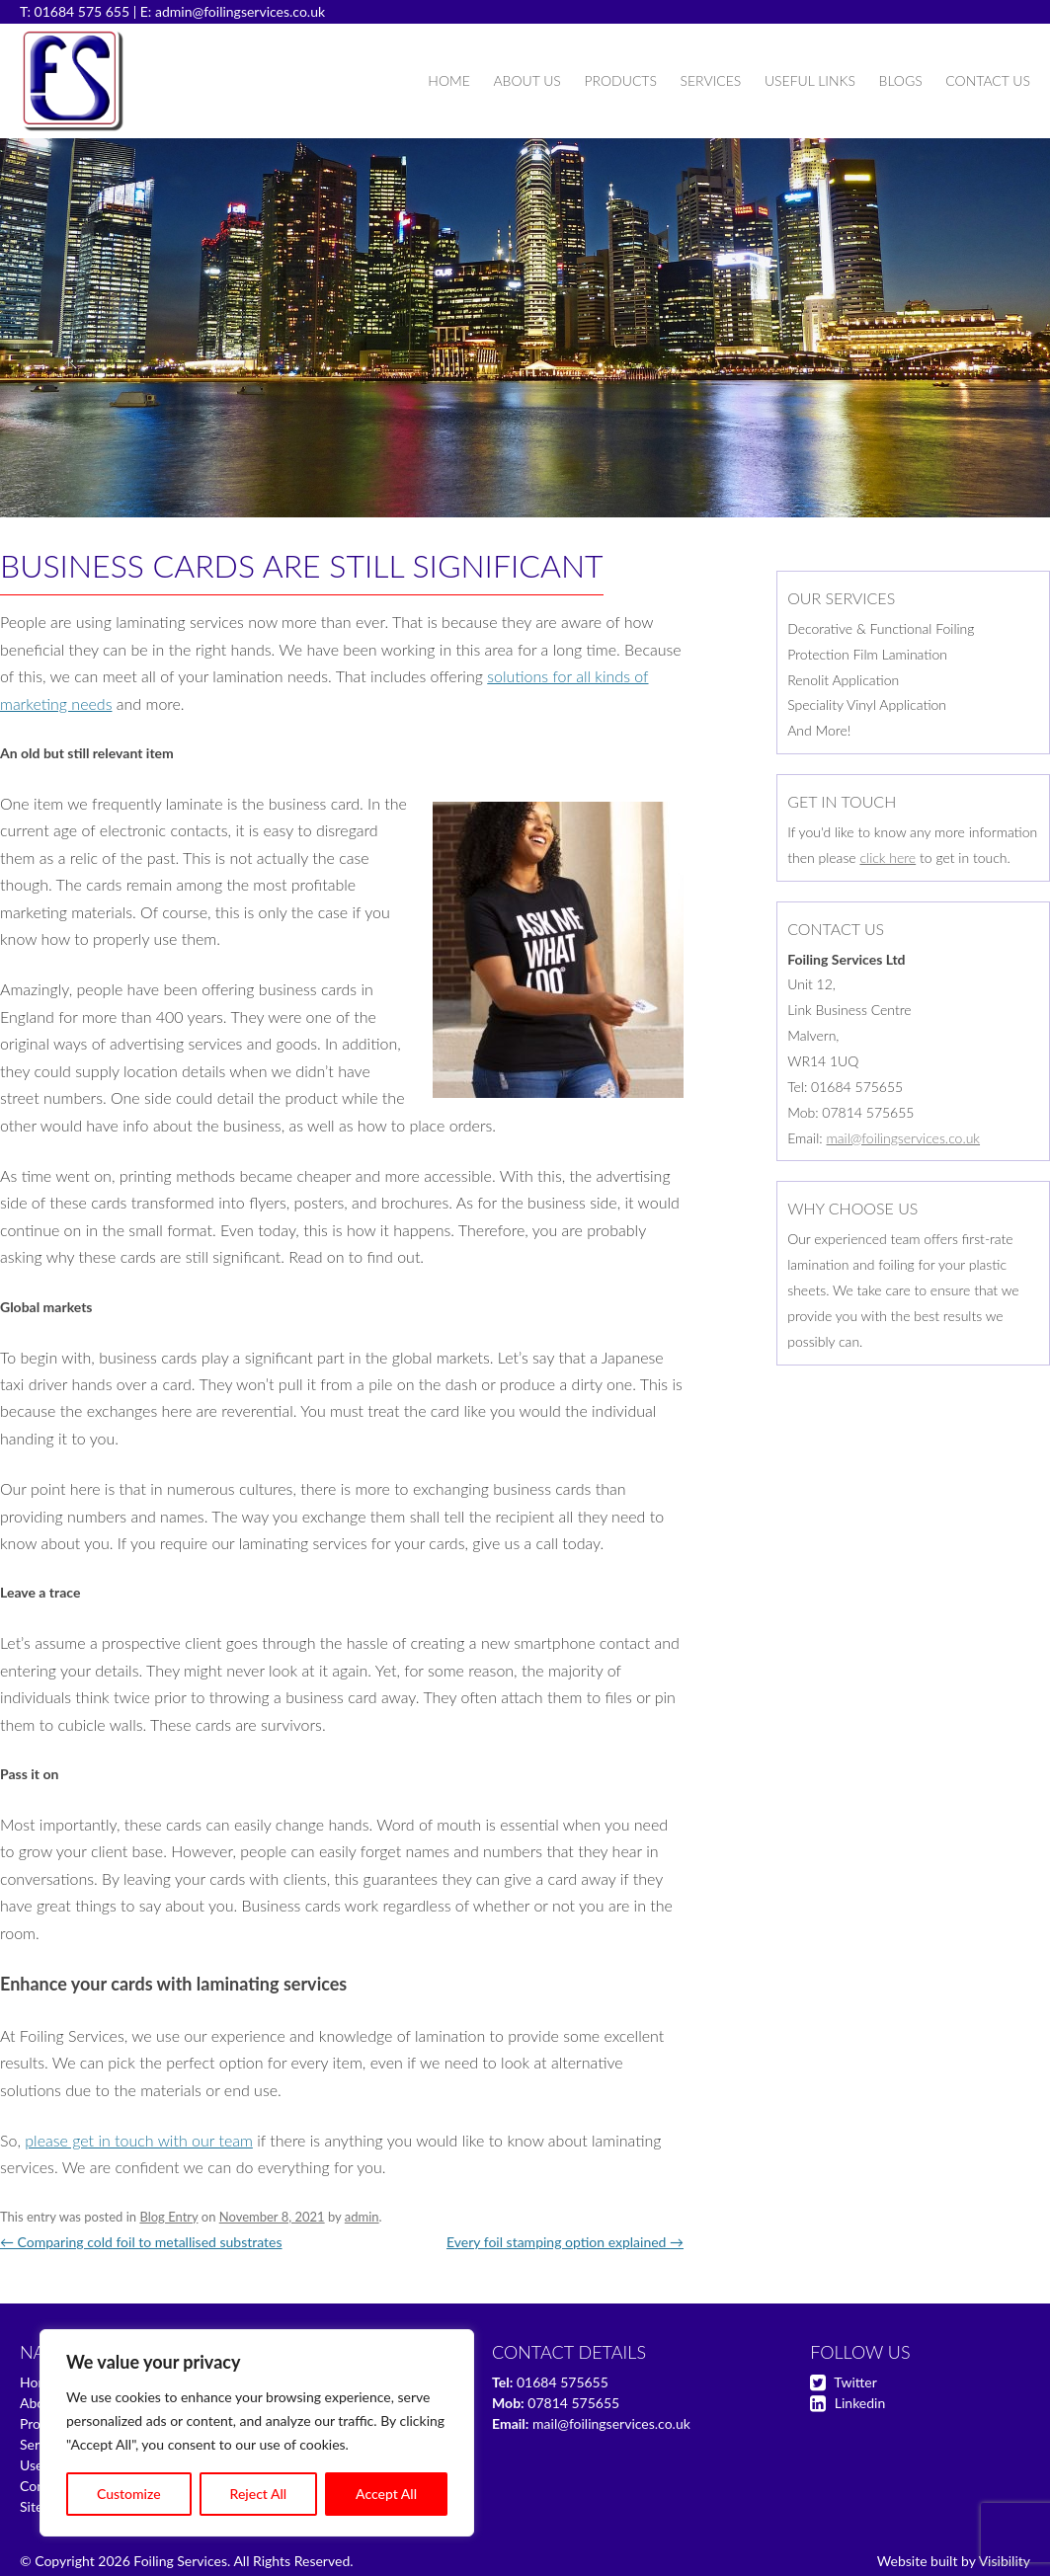 Image resolution: width=1050 pixels, height=2576 pixels. I want to click on Linkedin, so click(860, 2402).